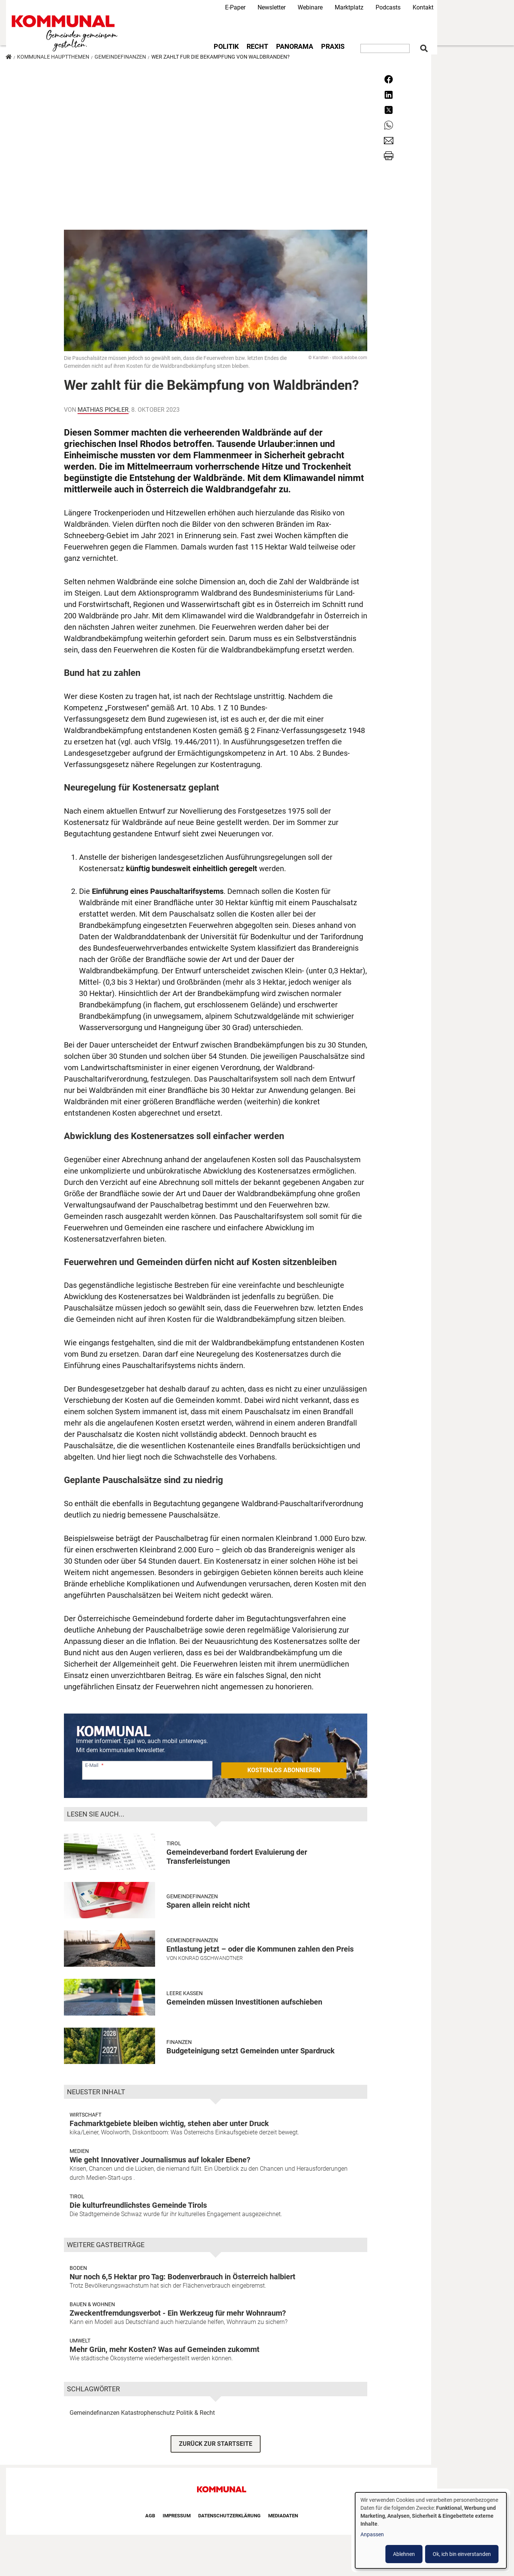  Describe the element at coordinates (404, 2554) in the screenshot. I see `Ablehnen` at that location.